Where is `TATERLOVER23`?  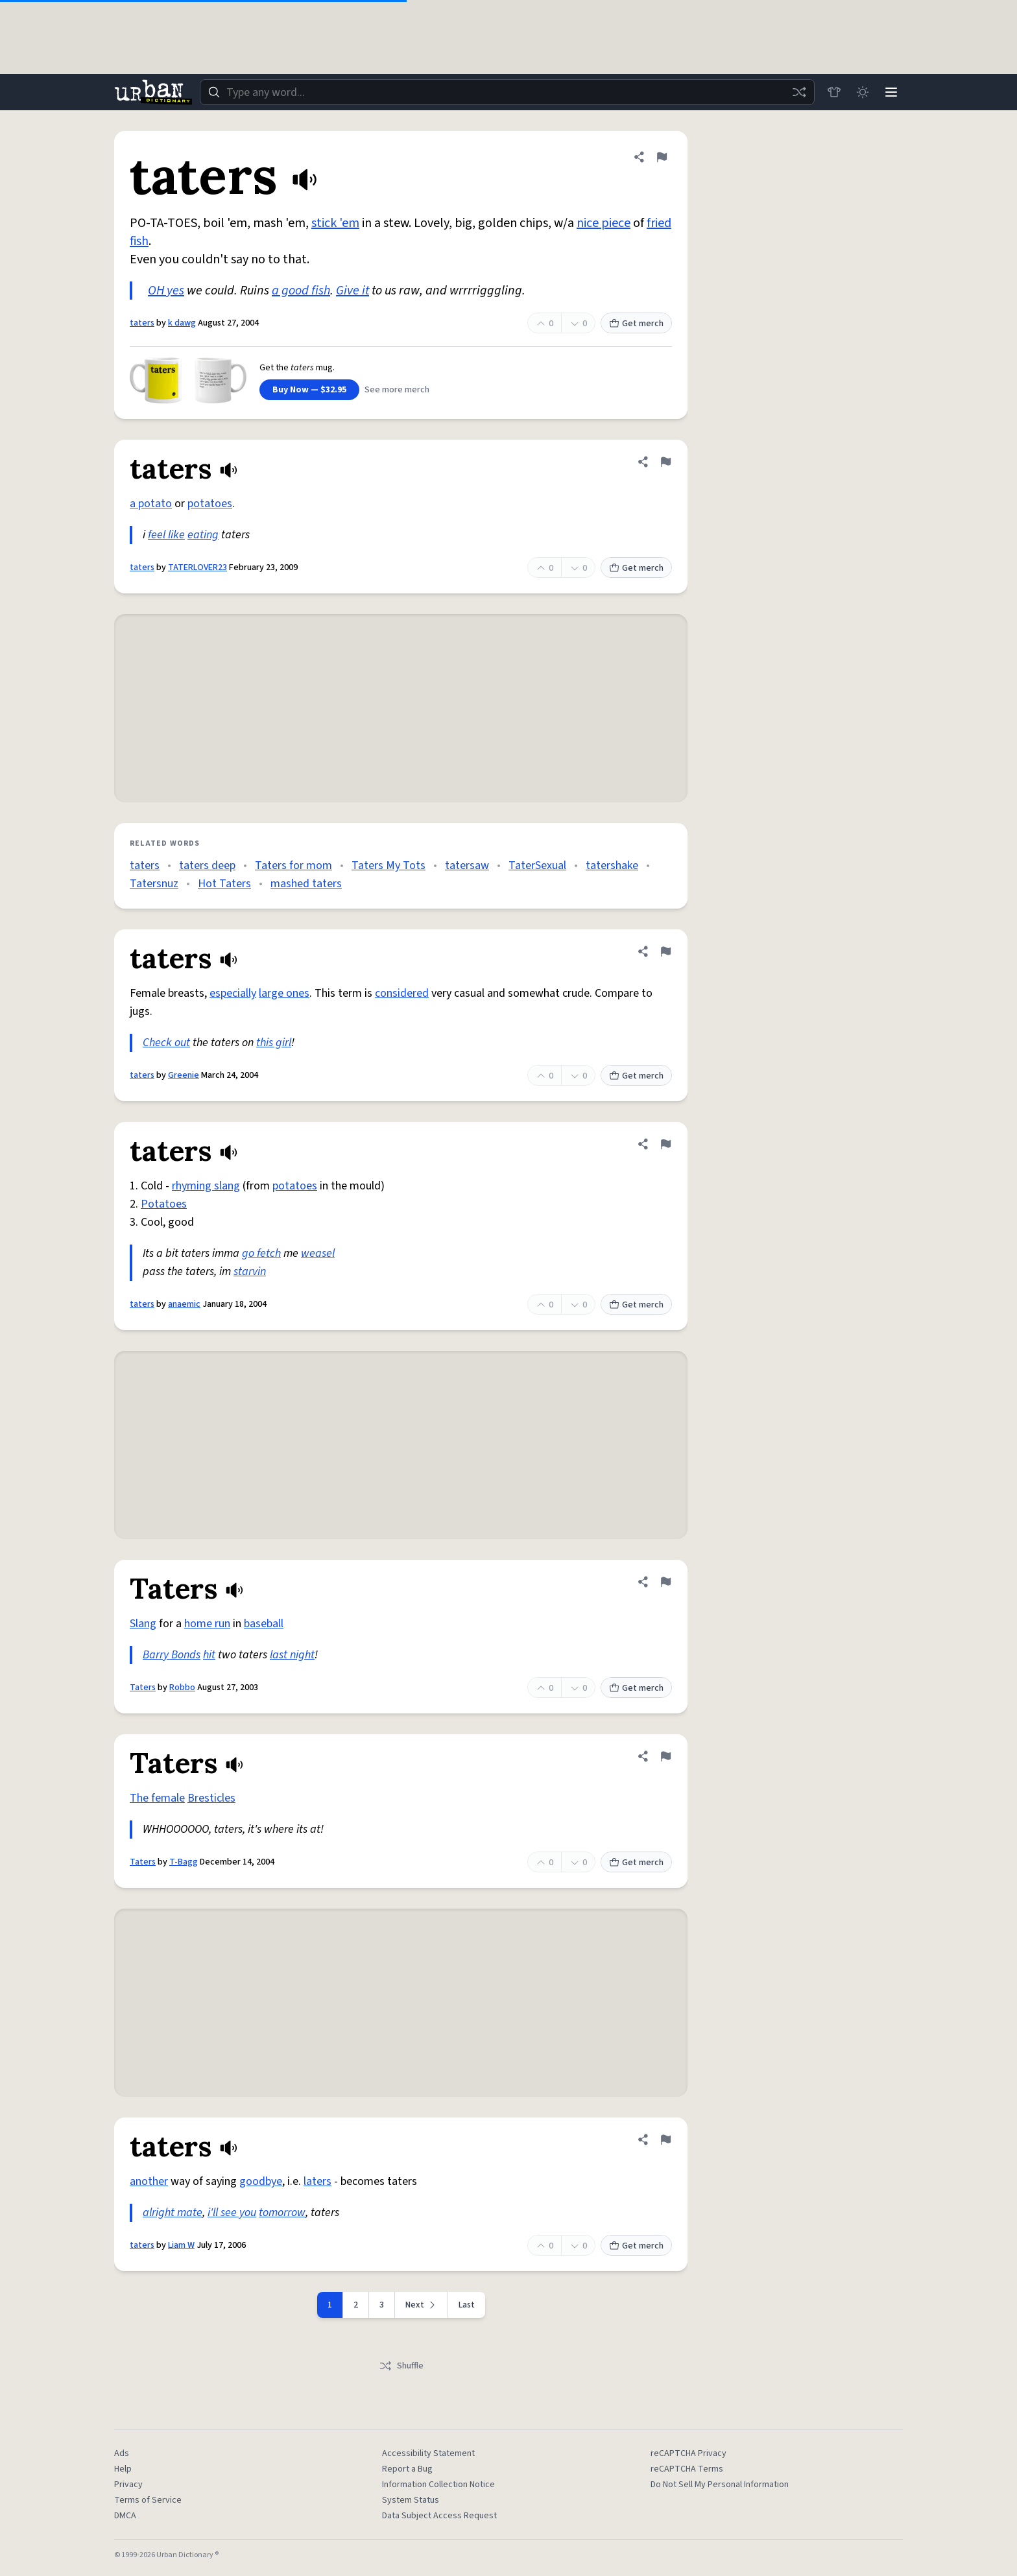
TATERLOVER23 is located at coordinates (197, 567).